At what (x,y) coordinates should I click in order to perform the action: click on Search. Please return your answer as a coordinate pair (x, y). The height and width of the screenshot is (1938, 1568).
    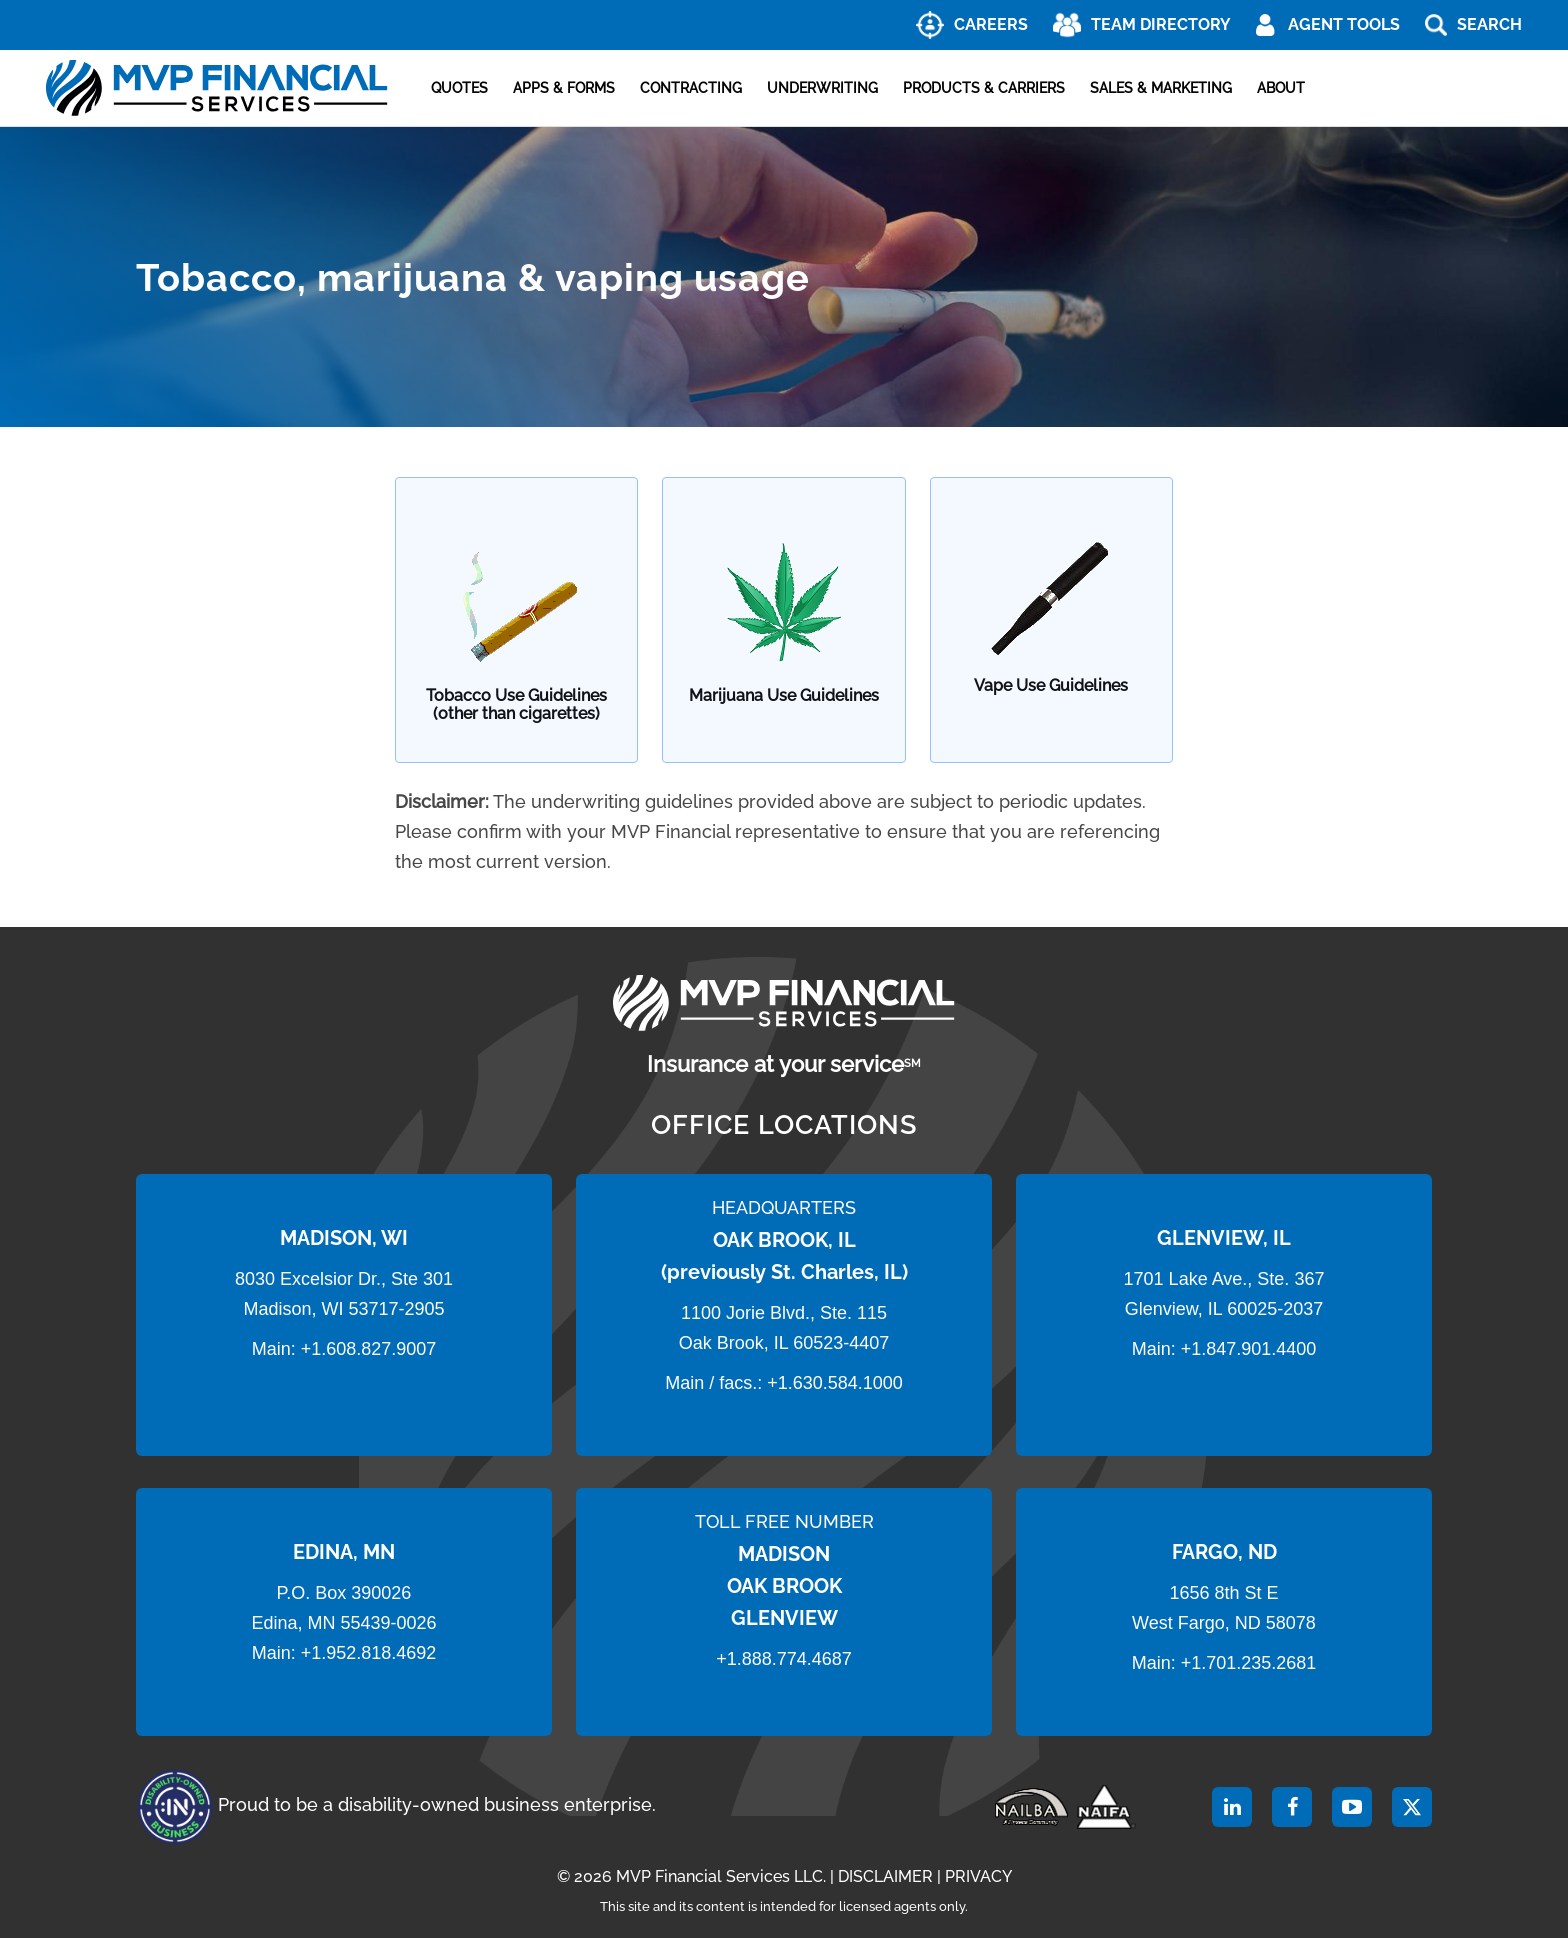
    Looking at the image, I should click on (1489, 24).